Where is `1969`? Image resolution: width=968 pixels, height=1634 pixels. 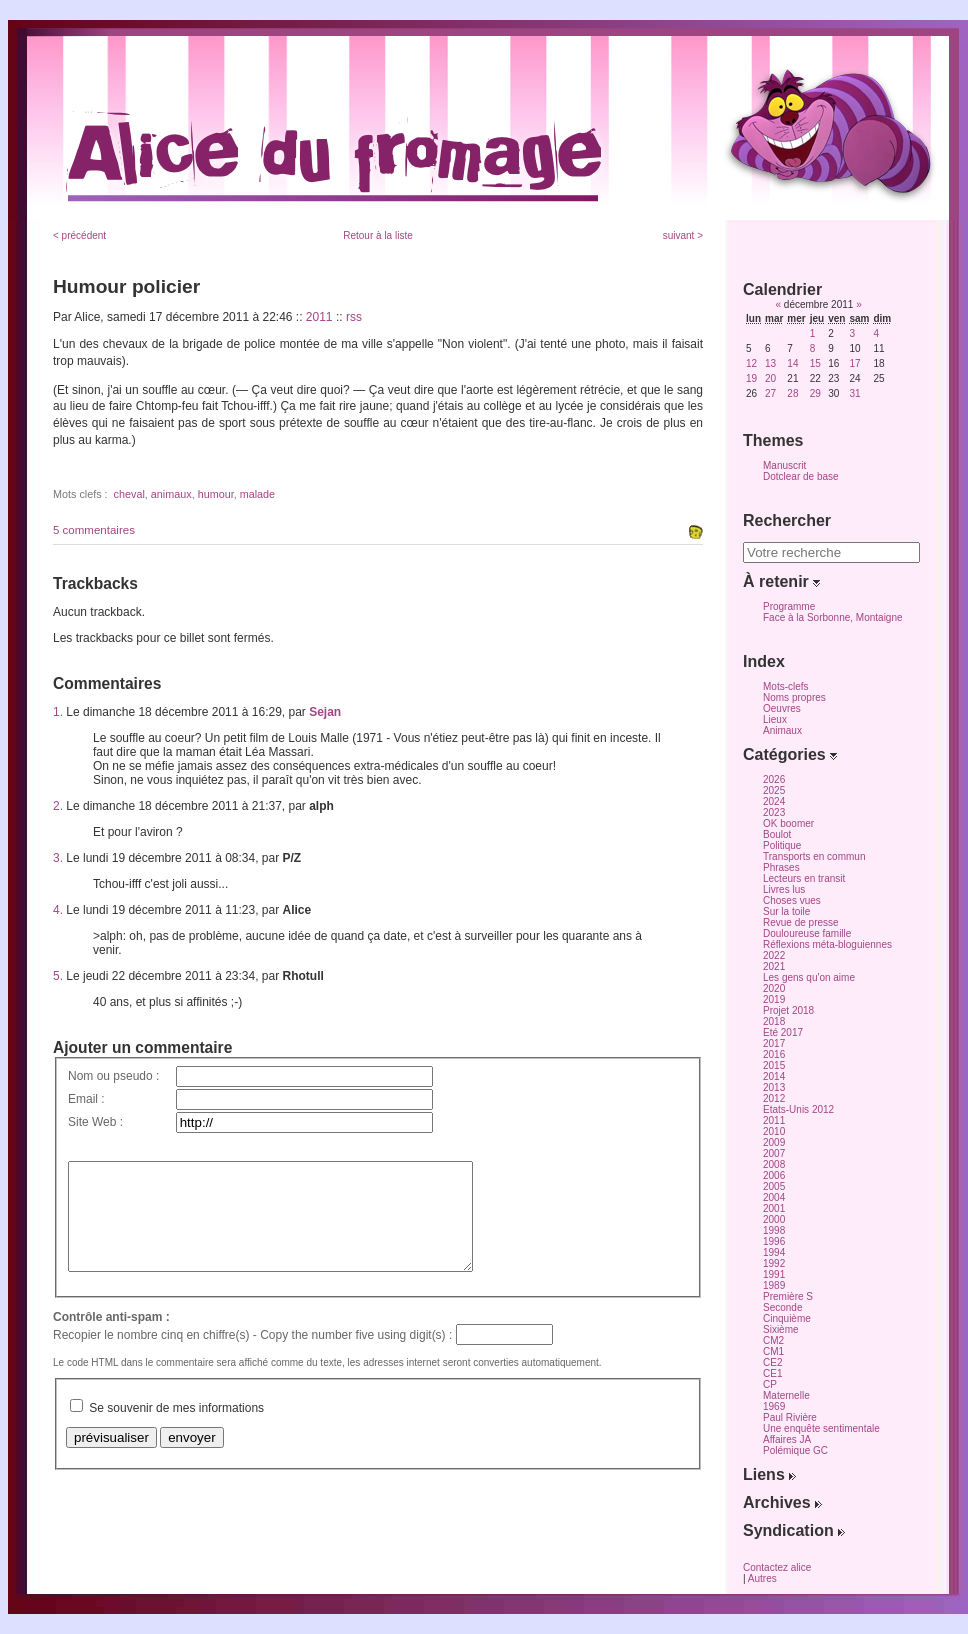
1969 is located at coordinates (774, 1406).